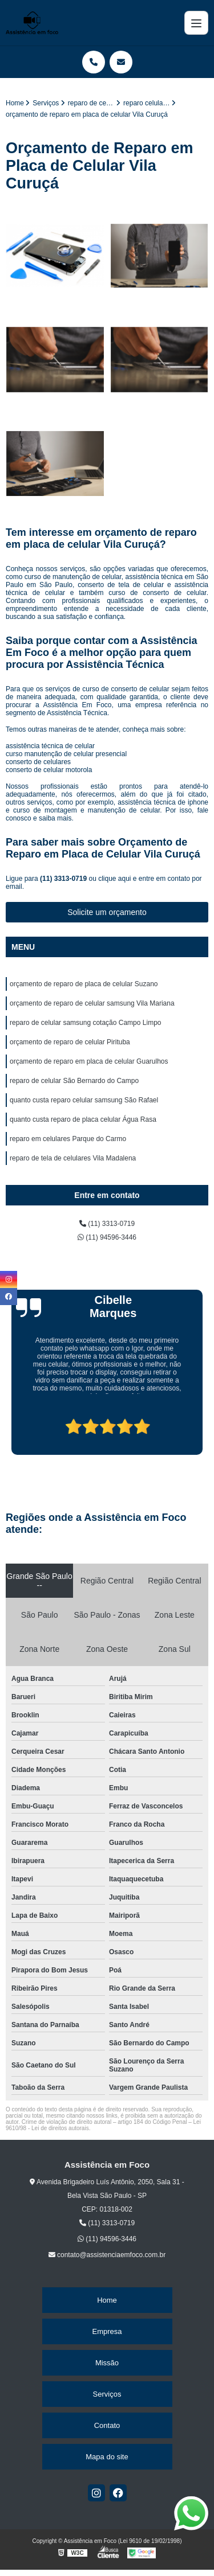 The width and height of the screenshot is (214, 2576). What do you see at coordinates (114, 879) in the screenshot?
I see `clique aqui` at bounding box center [114, 879].